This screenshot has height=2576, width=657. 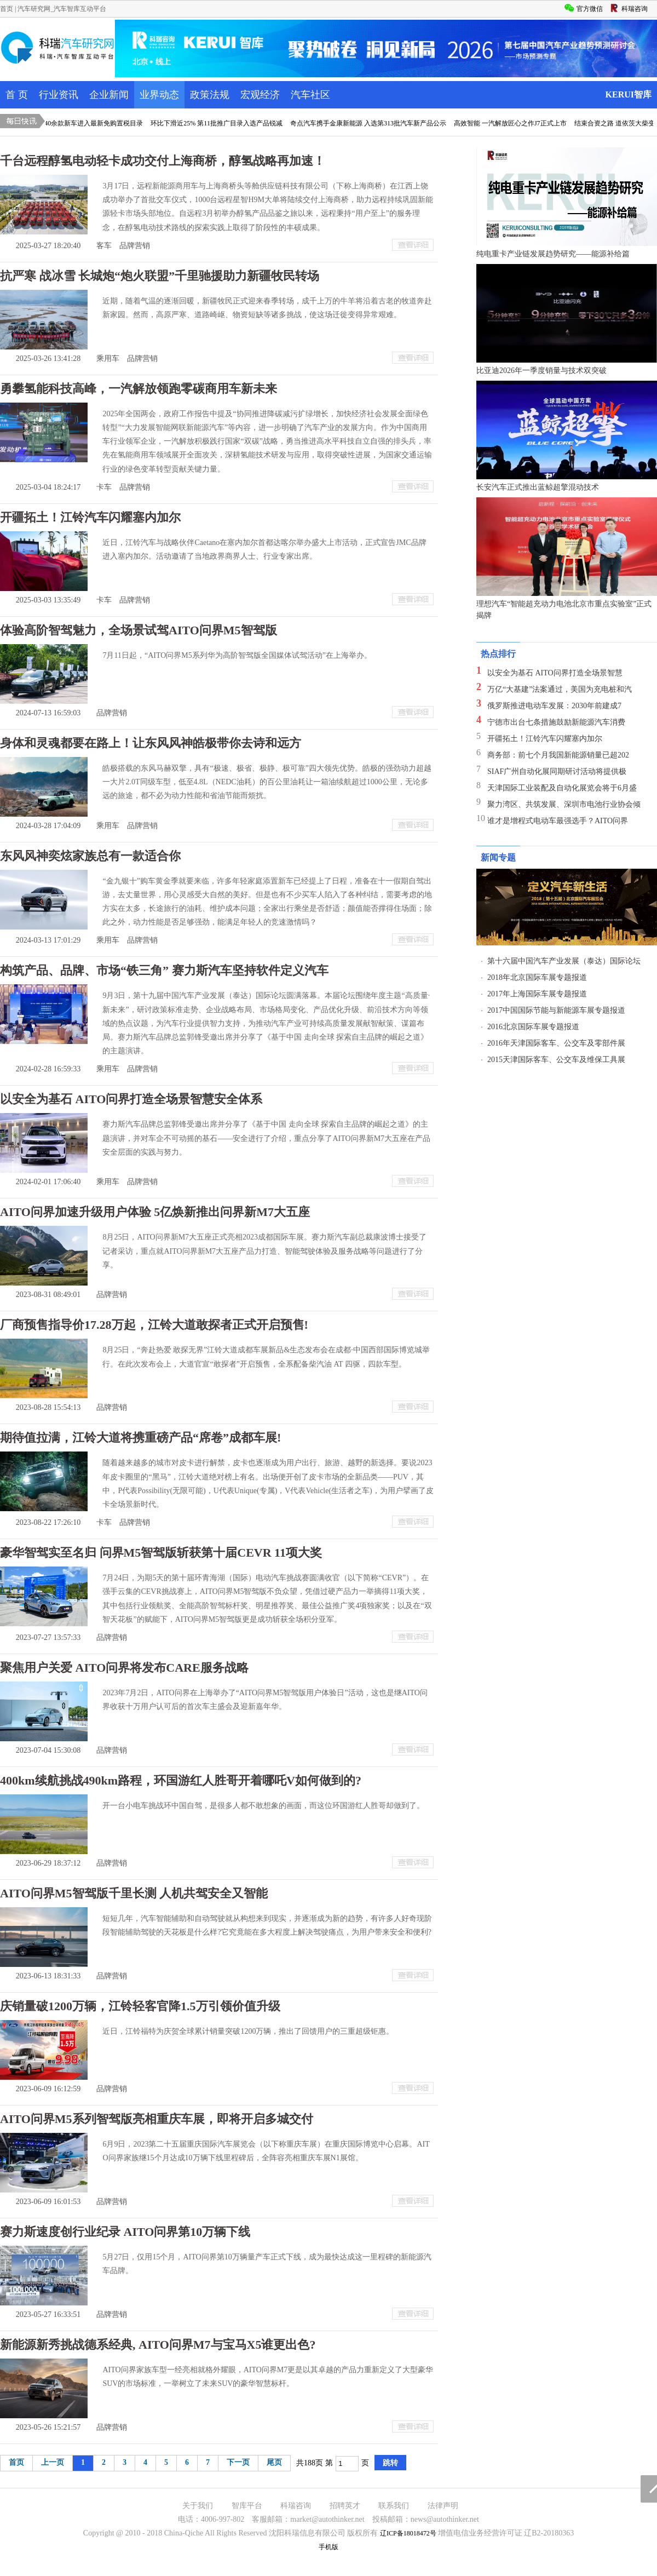 What do you see at coordinates (328, 2547) in the screenshot?
I see `手机版` at bounding box center [328, 2547].